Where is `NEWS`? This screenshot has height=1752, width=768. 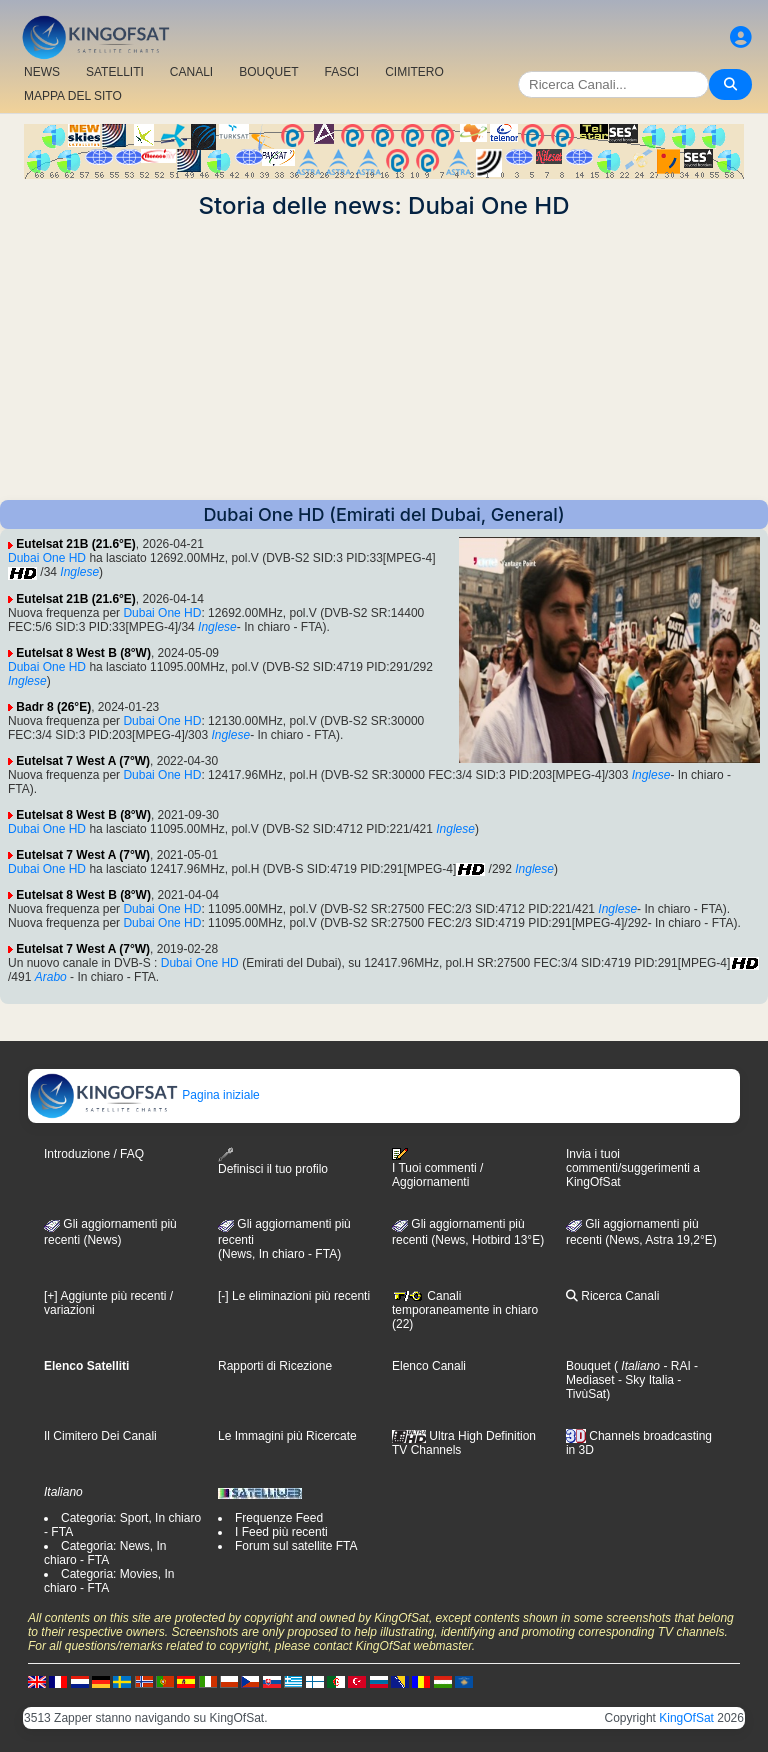 NEWS is located at coordinates (42, 72).